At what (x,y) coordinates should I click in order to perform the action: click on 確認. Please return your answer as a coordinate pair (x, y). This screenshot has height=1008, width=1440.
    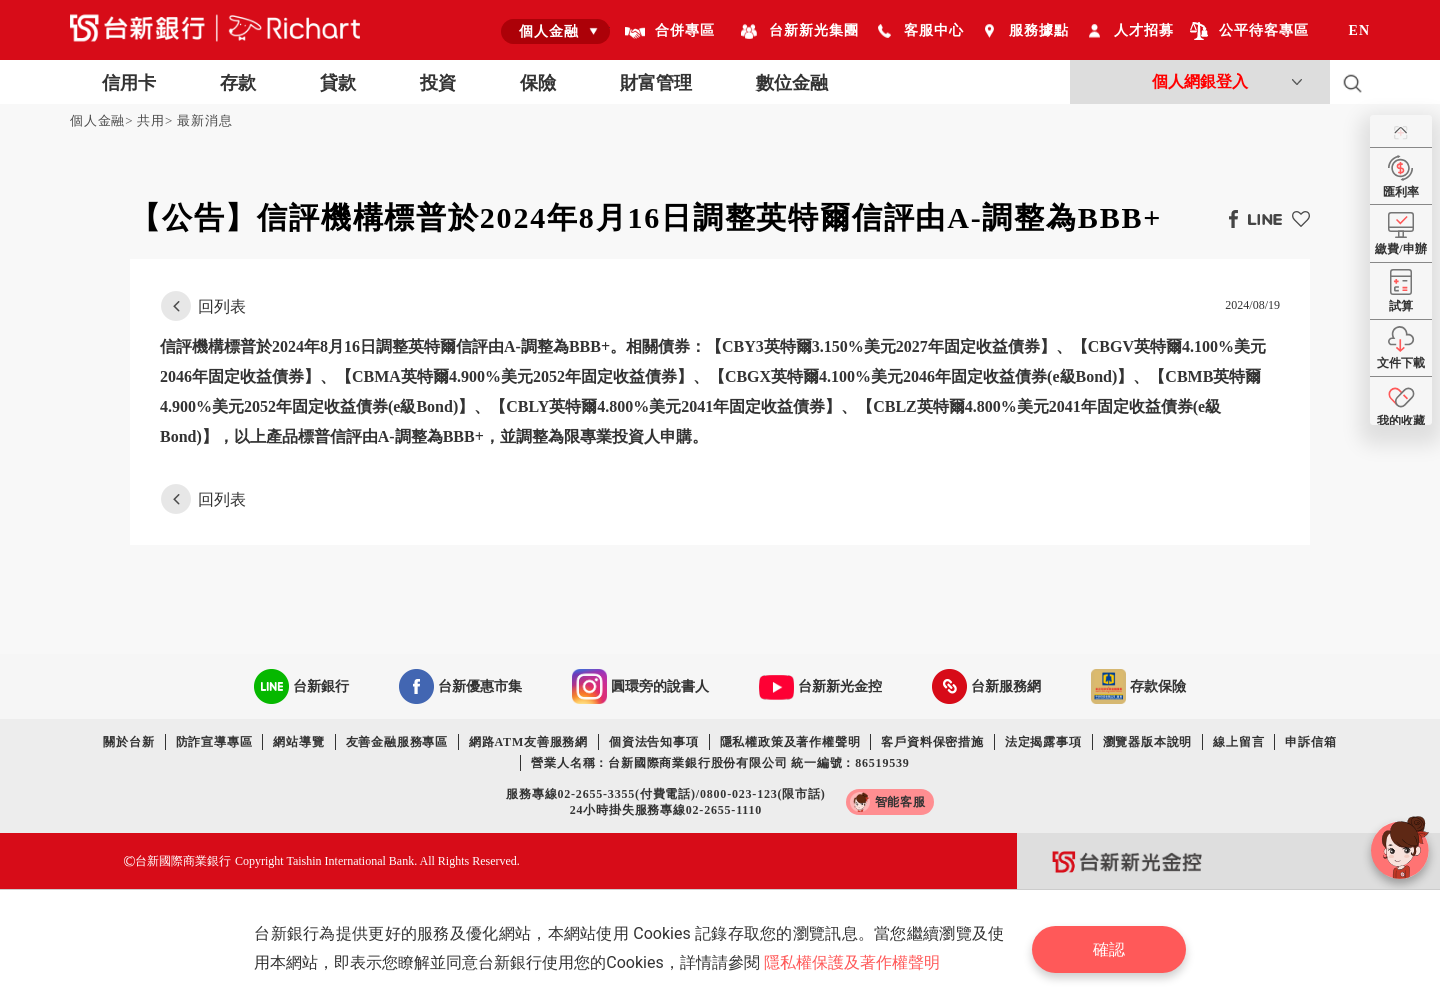
    Looking at the image, I should click on (1110, 948).